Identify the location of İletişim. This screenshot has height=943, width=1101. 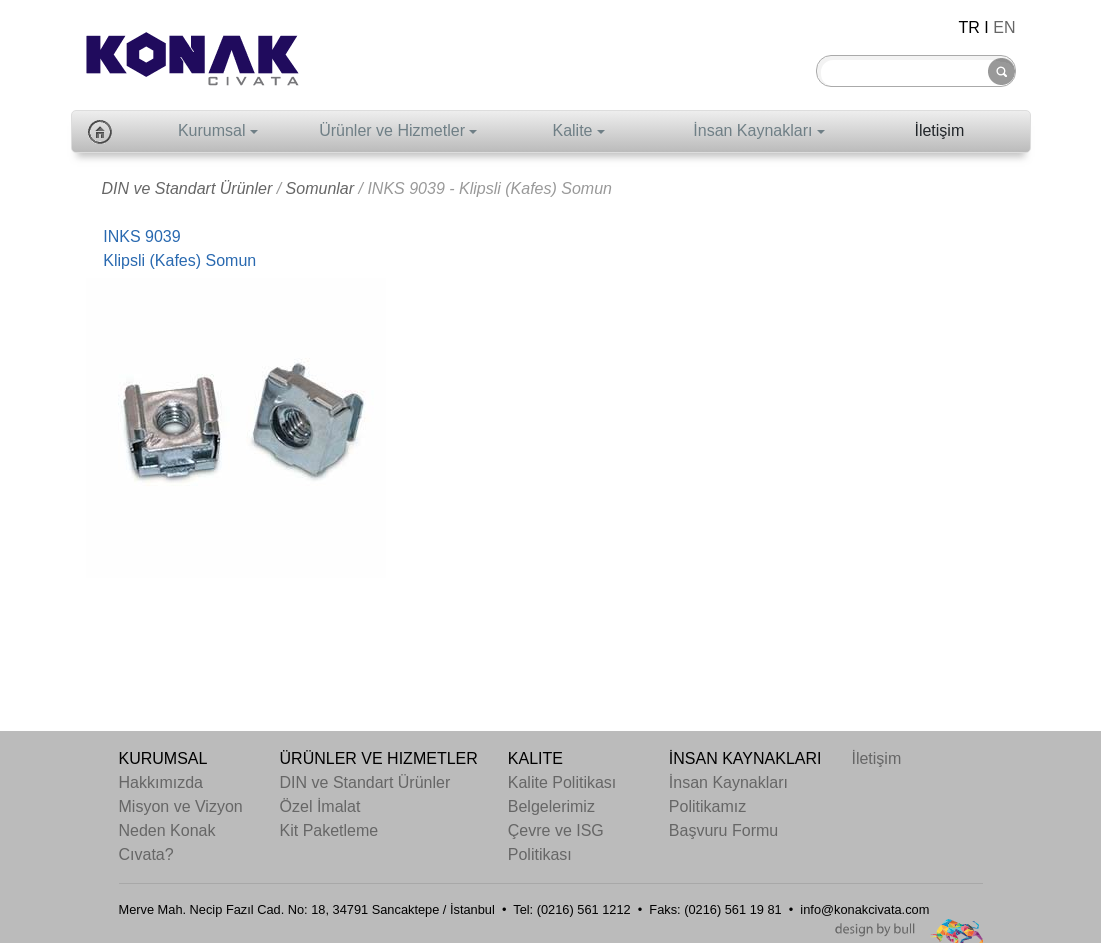
(939, 130).